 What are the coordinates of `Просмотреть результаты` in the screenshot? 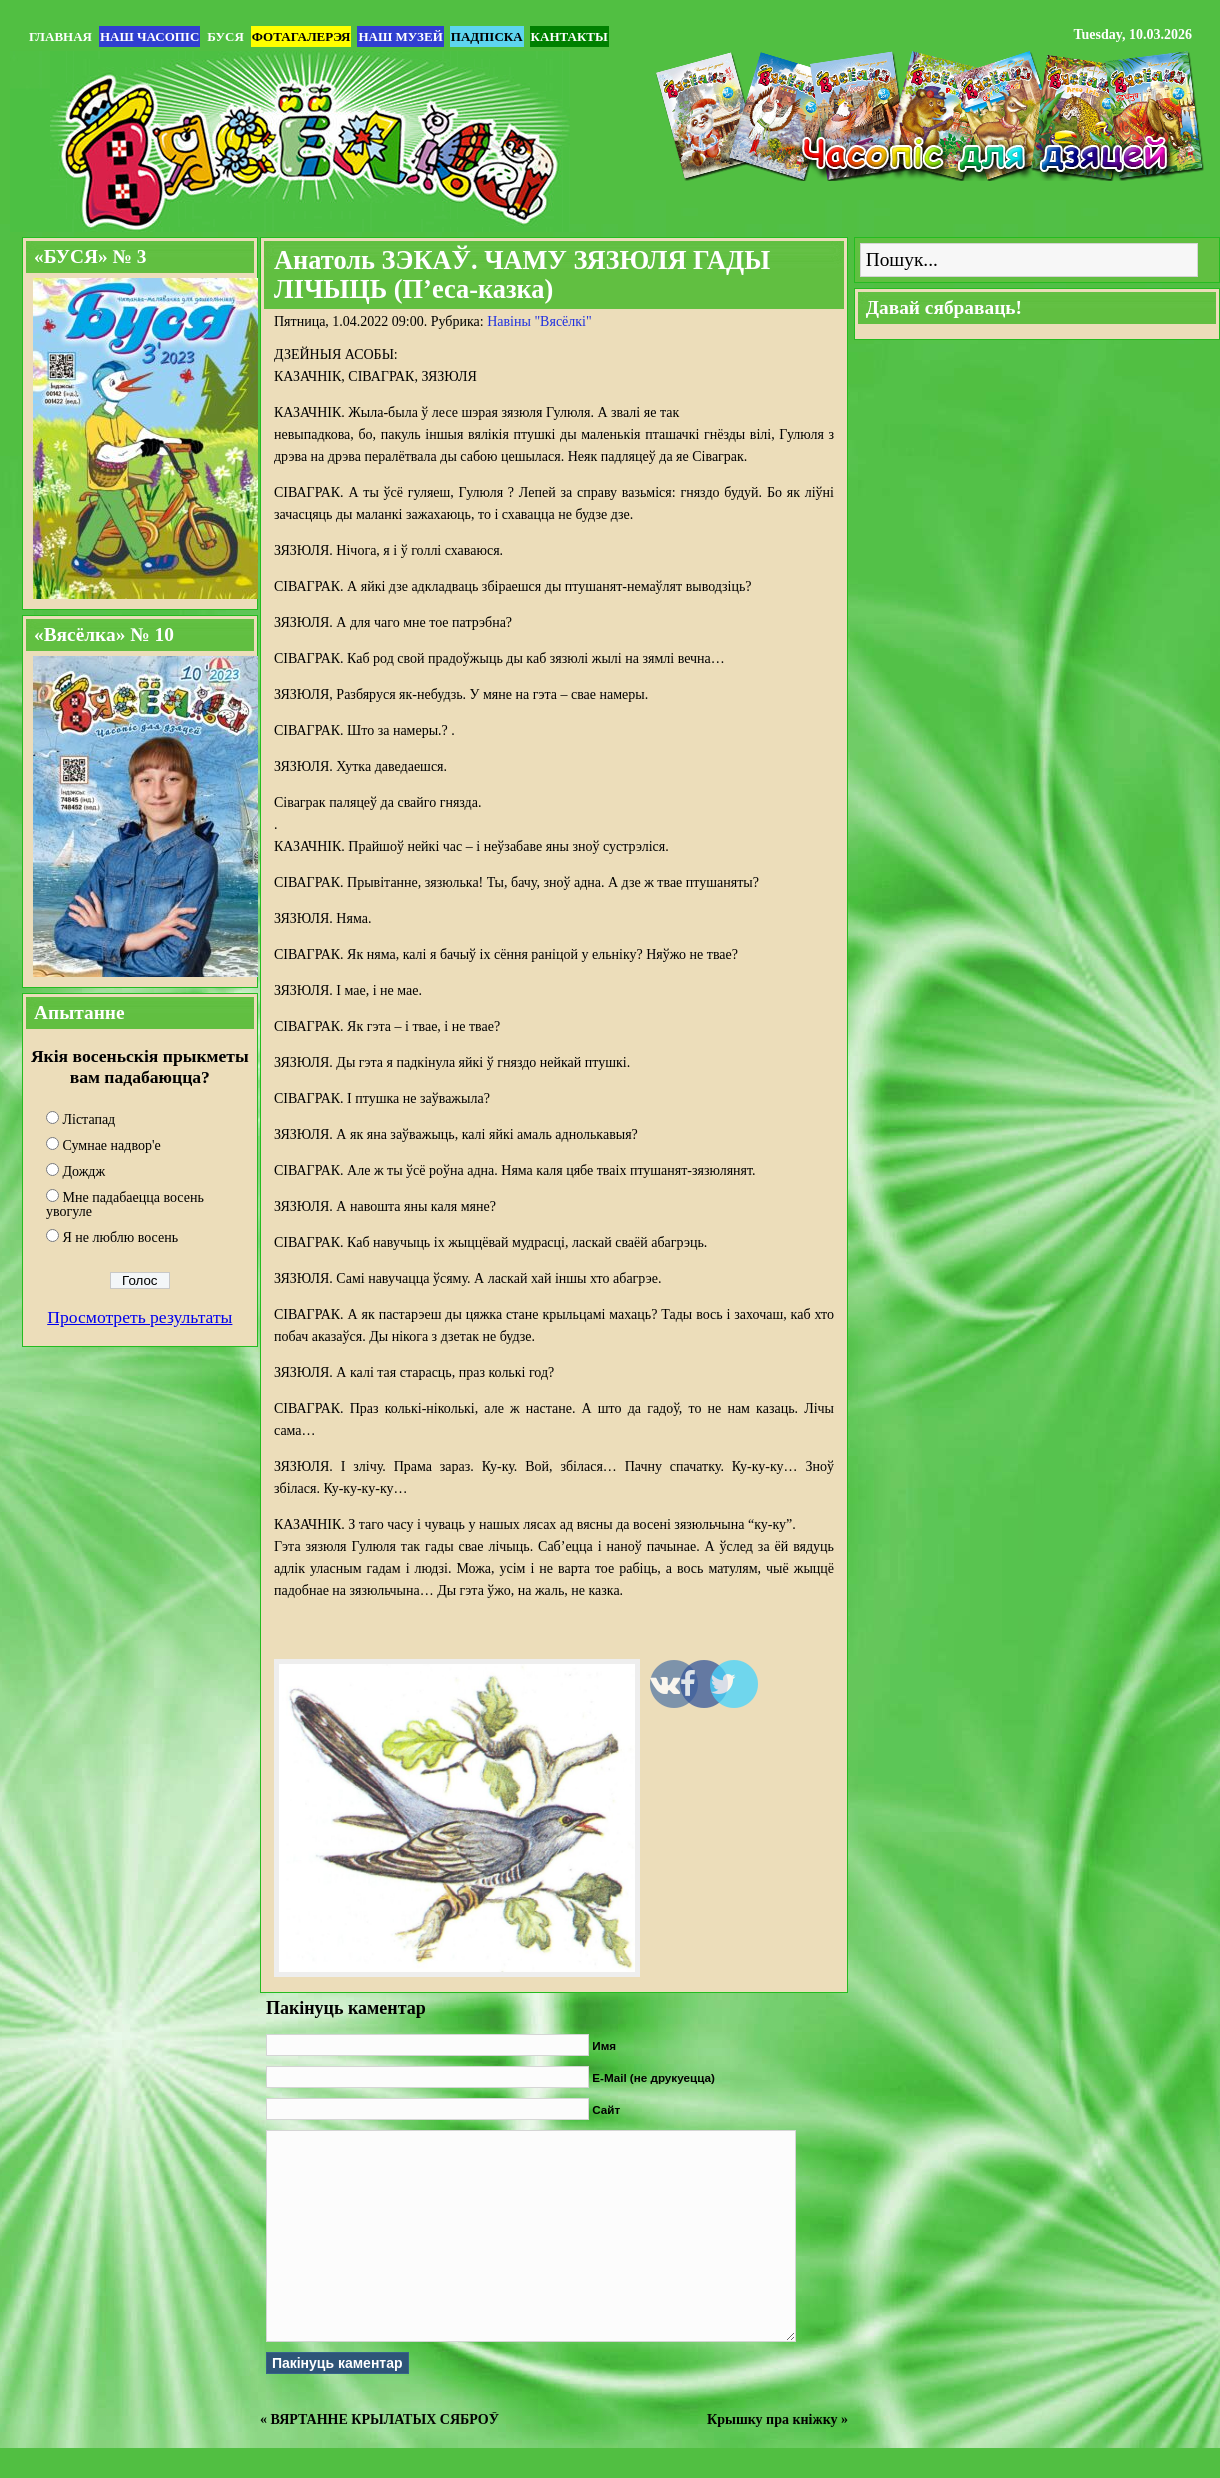 It's located at (139, 1317).